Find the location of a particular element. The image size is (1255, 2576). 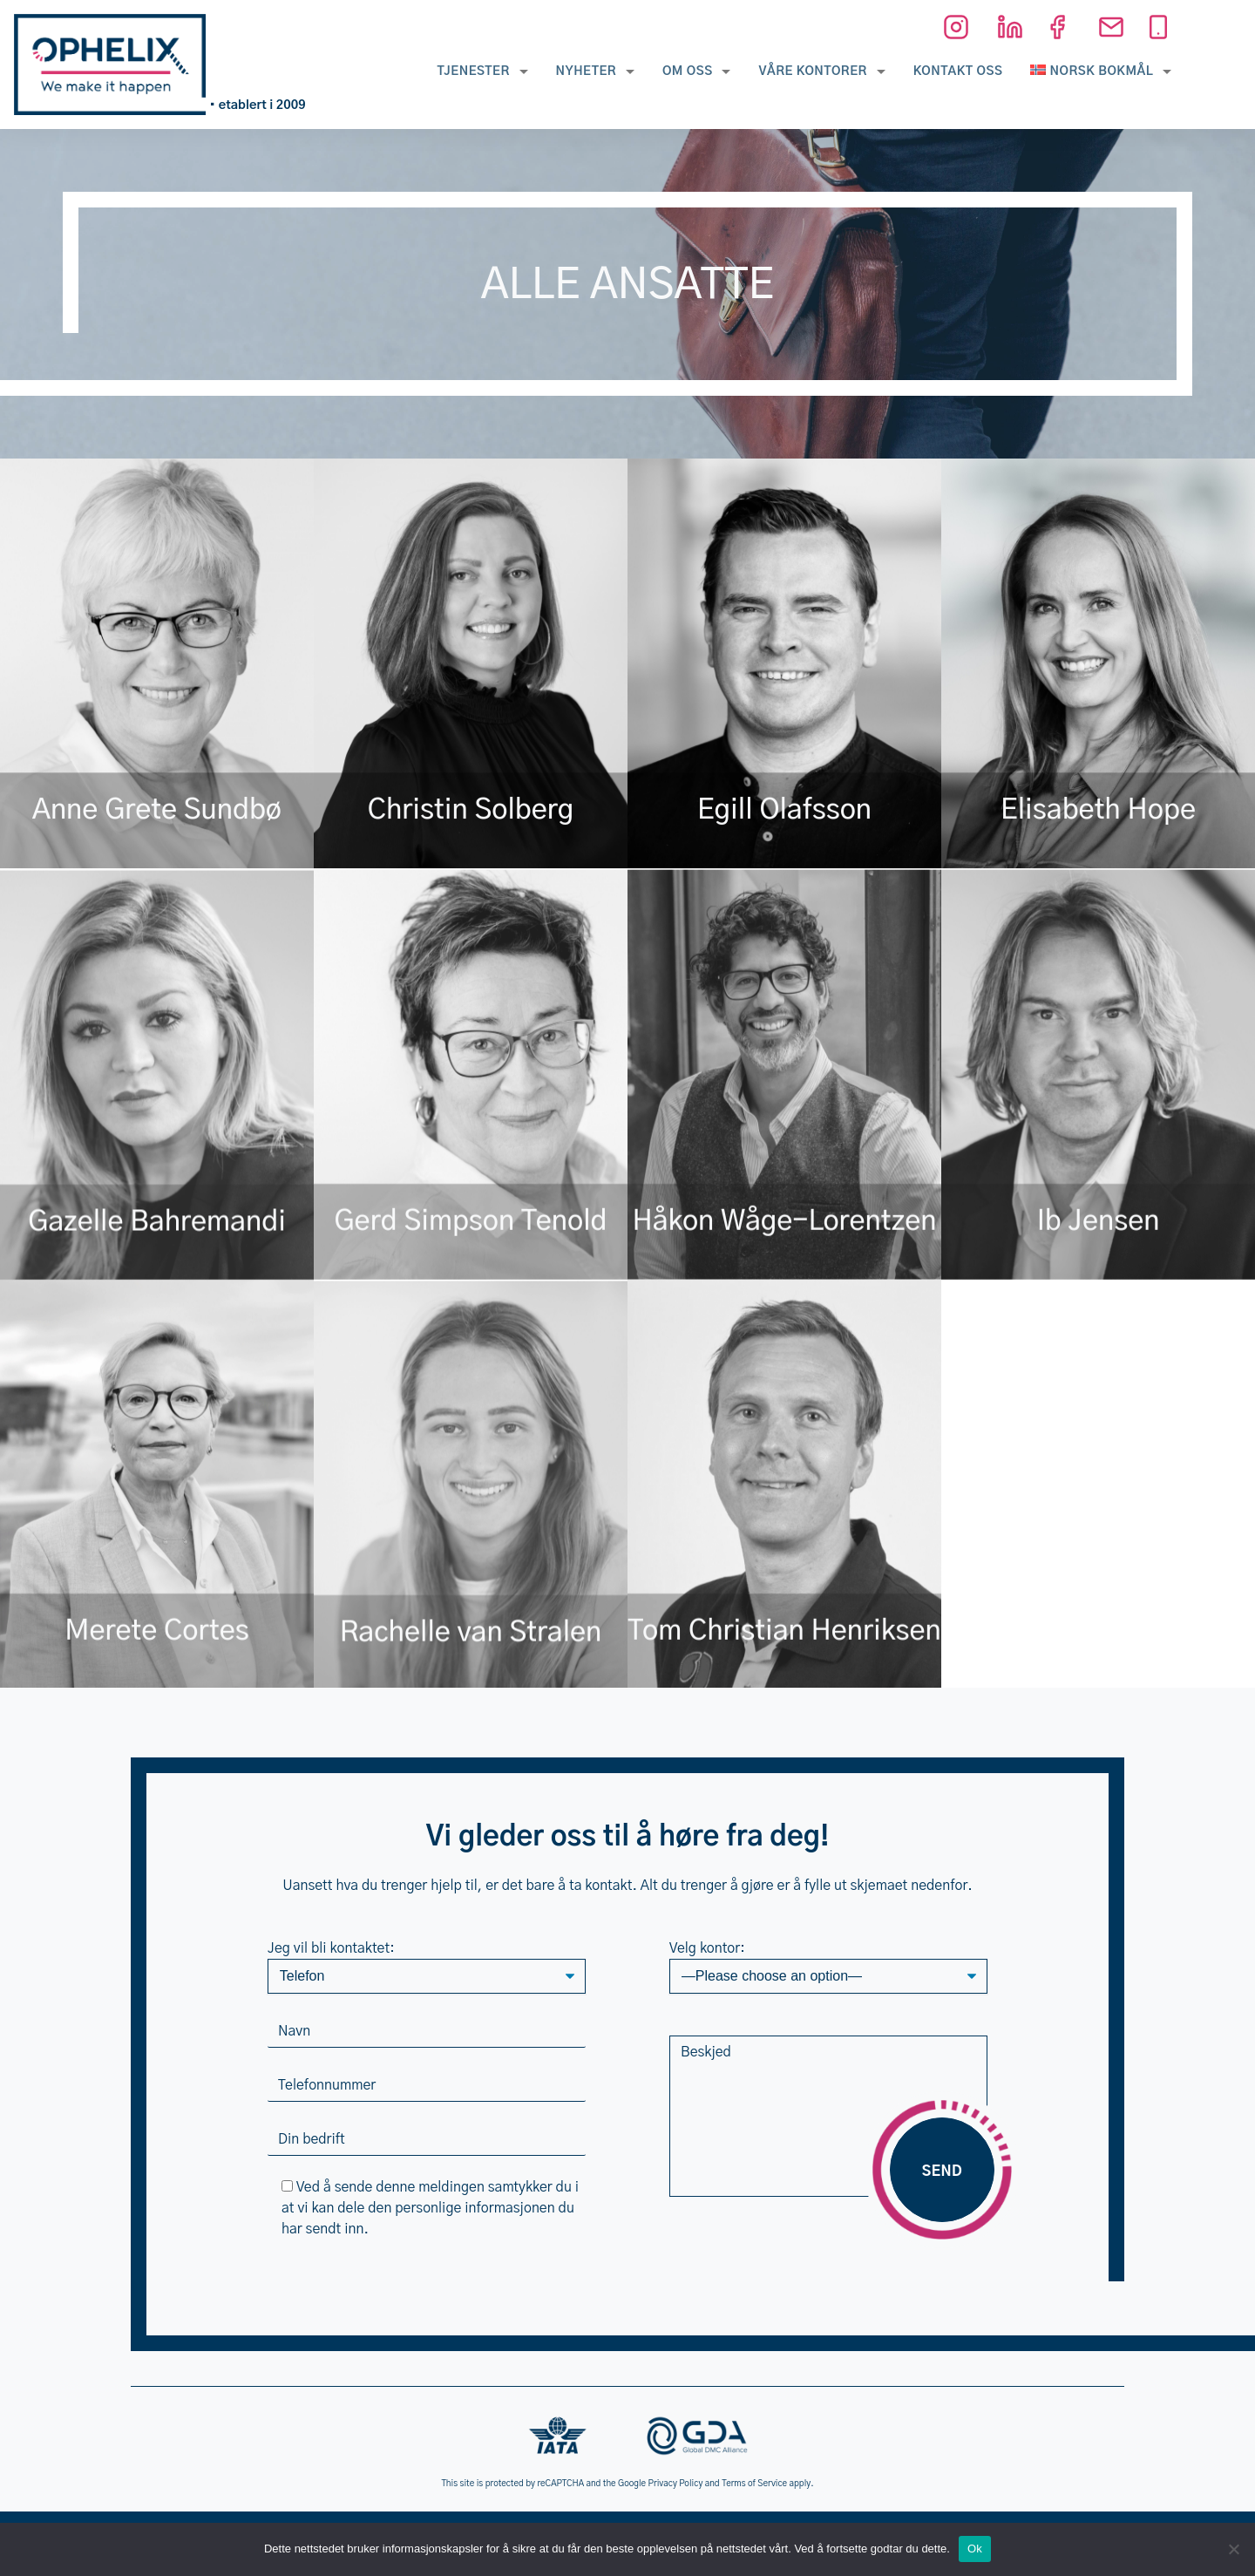

Send is located at coordinates (942, 2171).